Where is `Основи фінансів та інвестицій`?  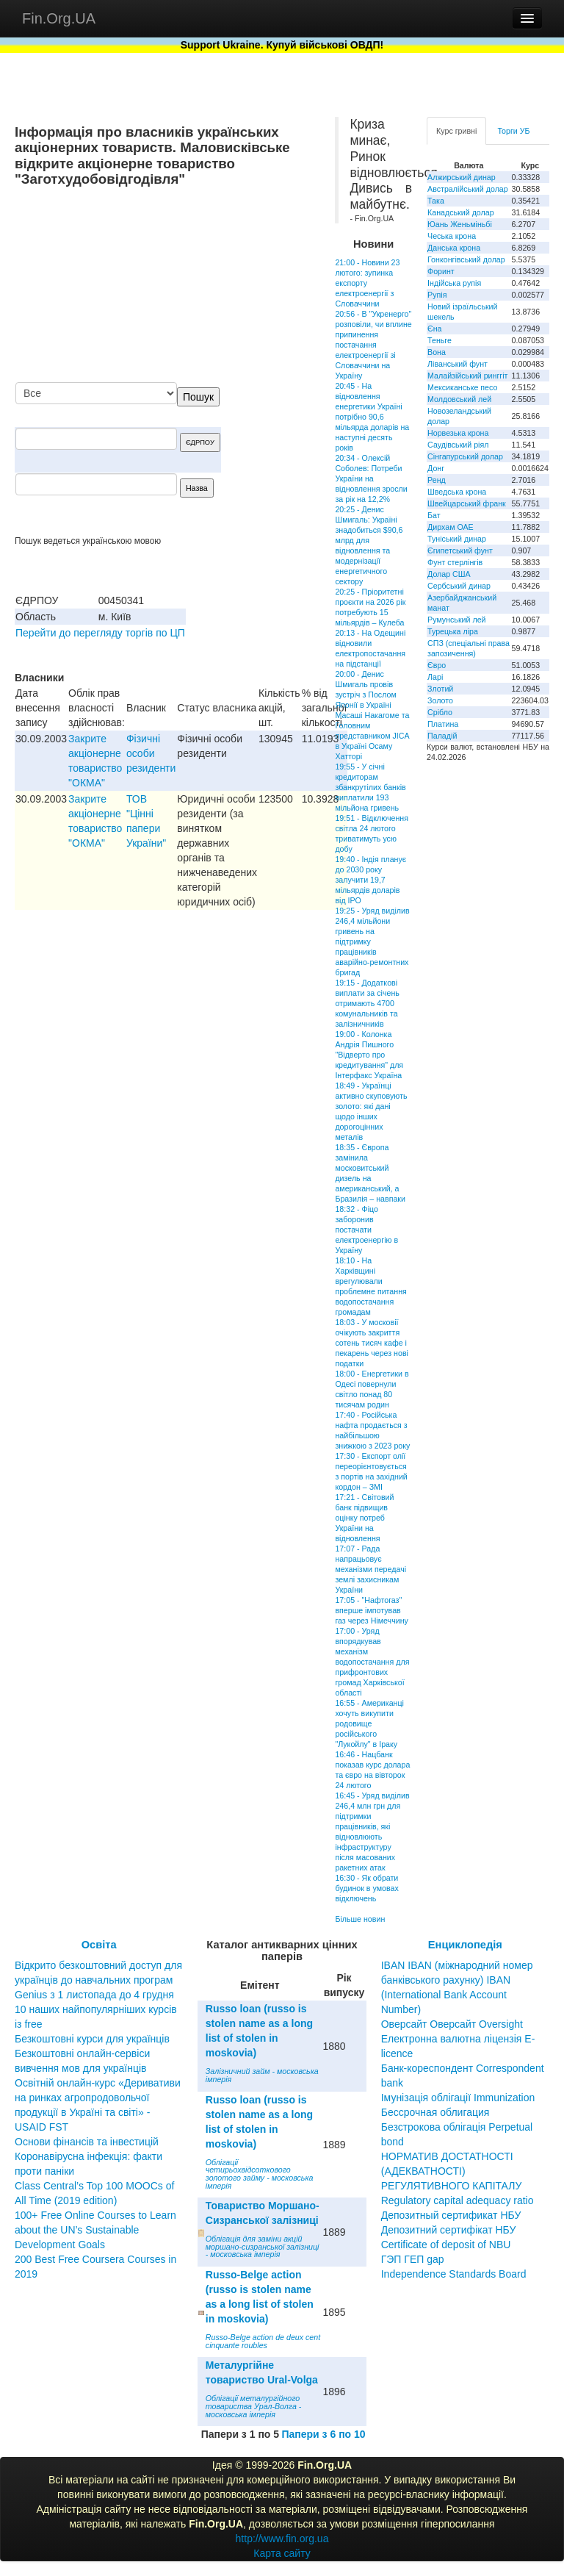 Основи фінансів та інвестицій is located at coordinates (87, 2142).